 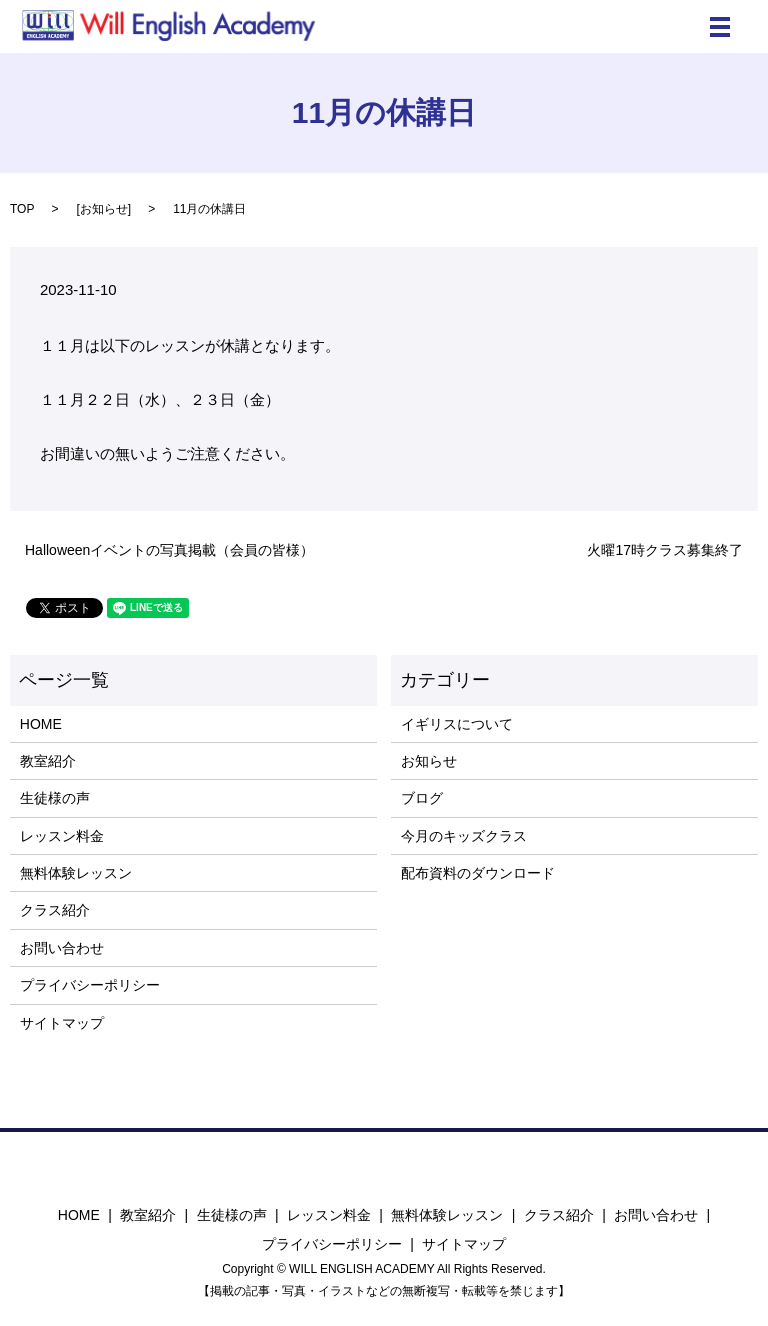 What do you see at coordinates (90, 985) in the screenshot?
I see `プライバシーポリシー` at bounding box center [90, 985].